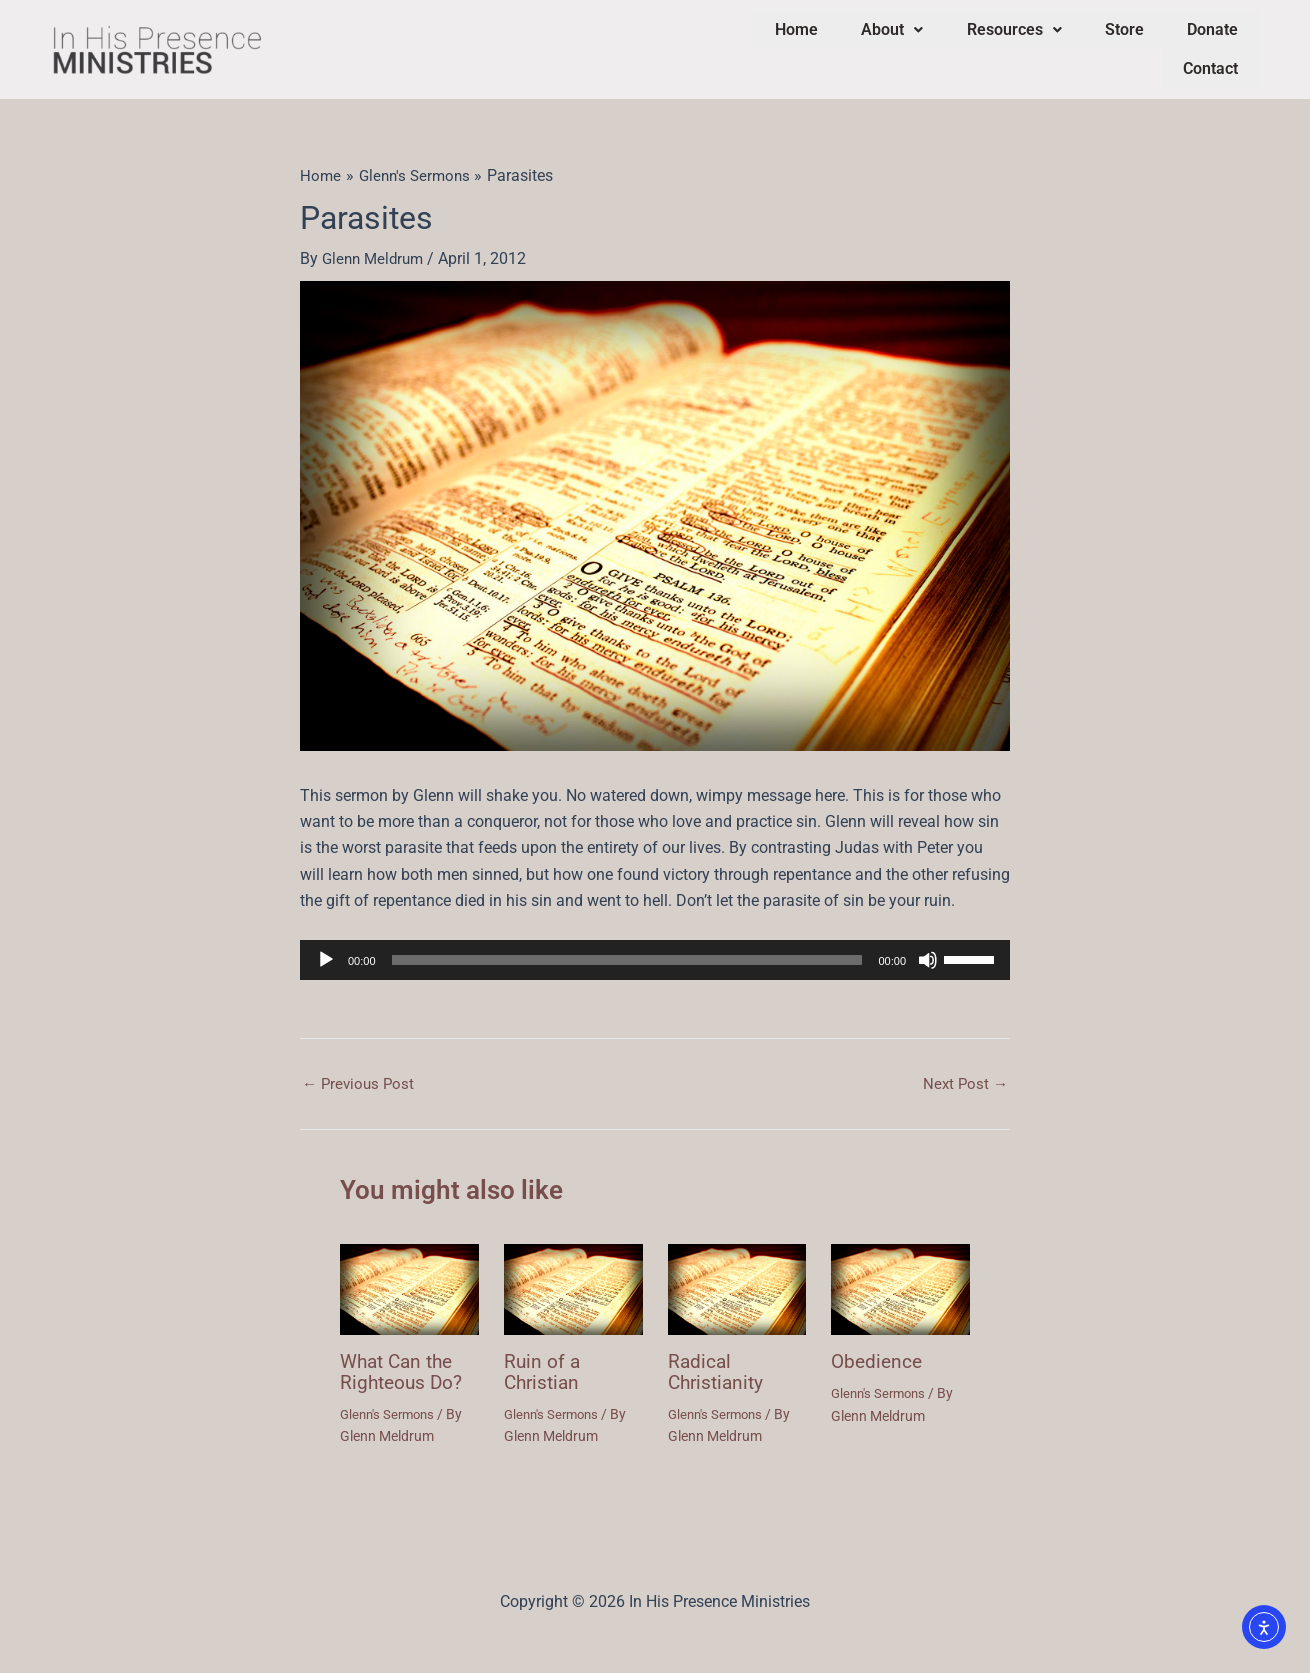  Describe the element at coordinates (403, 1357) in the screenshot. I see `What Can the Righteous Do?` at that location.